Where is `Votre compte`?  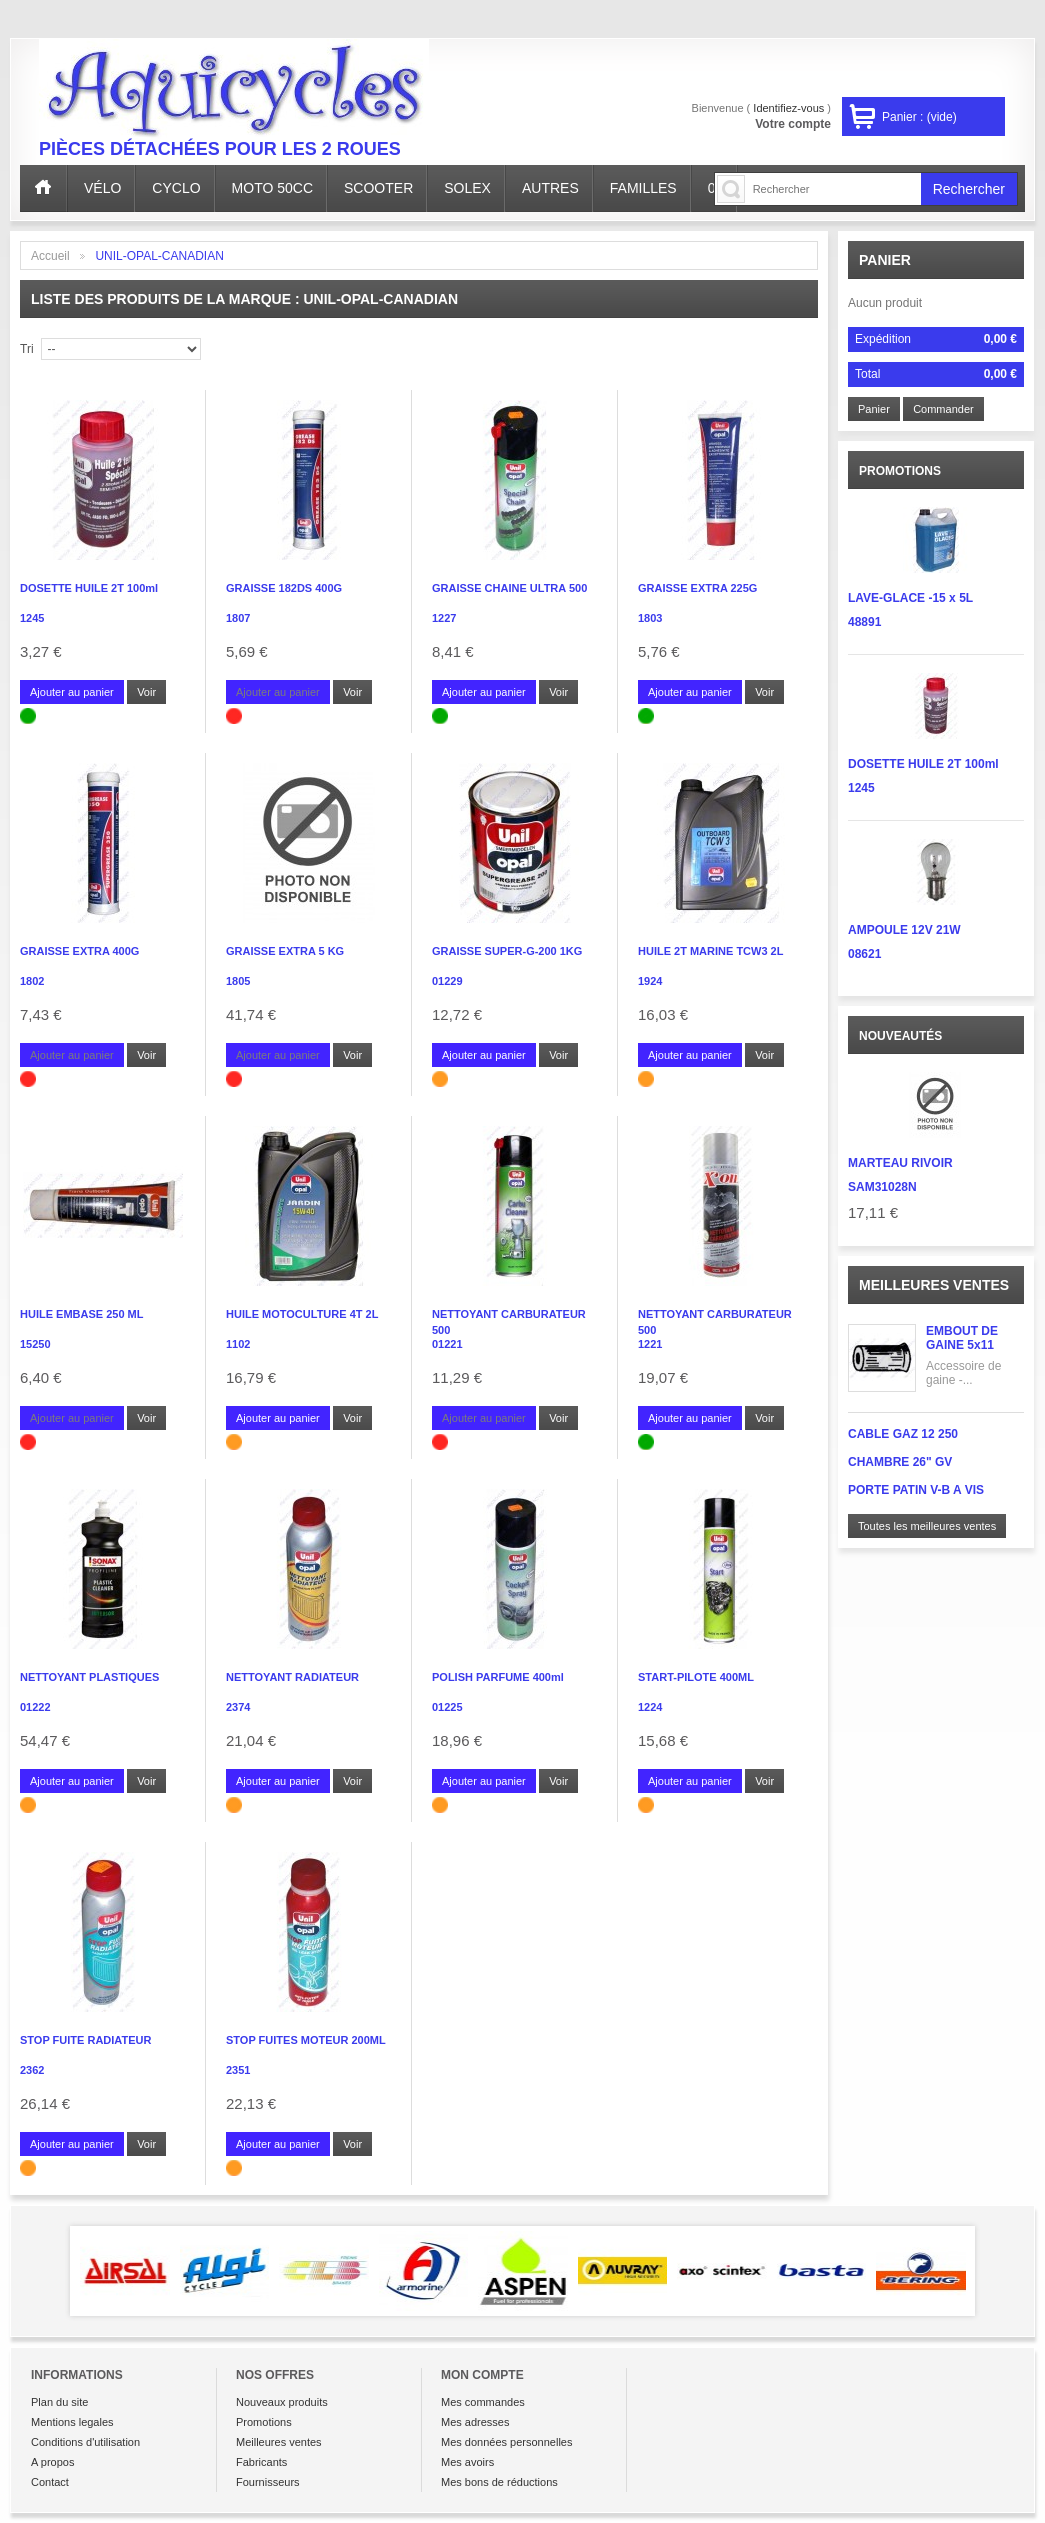
Votre compte is located at coordinates (793, 124).